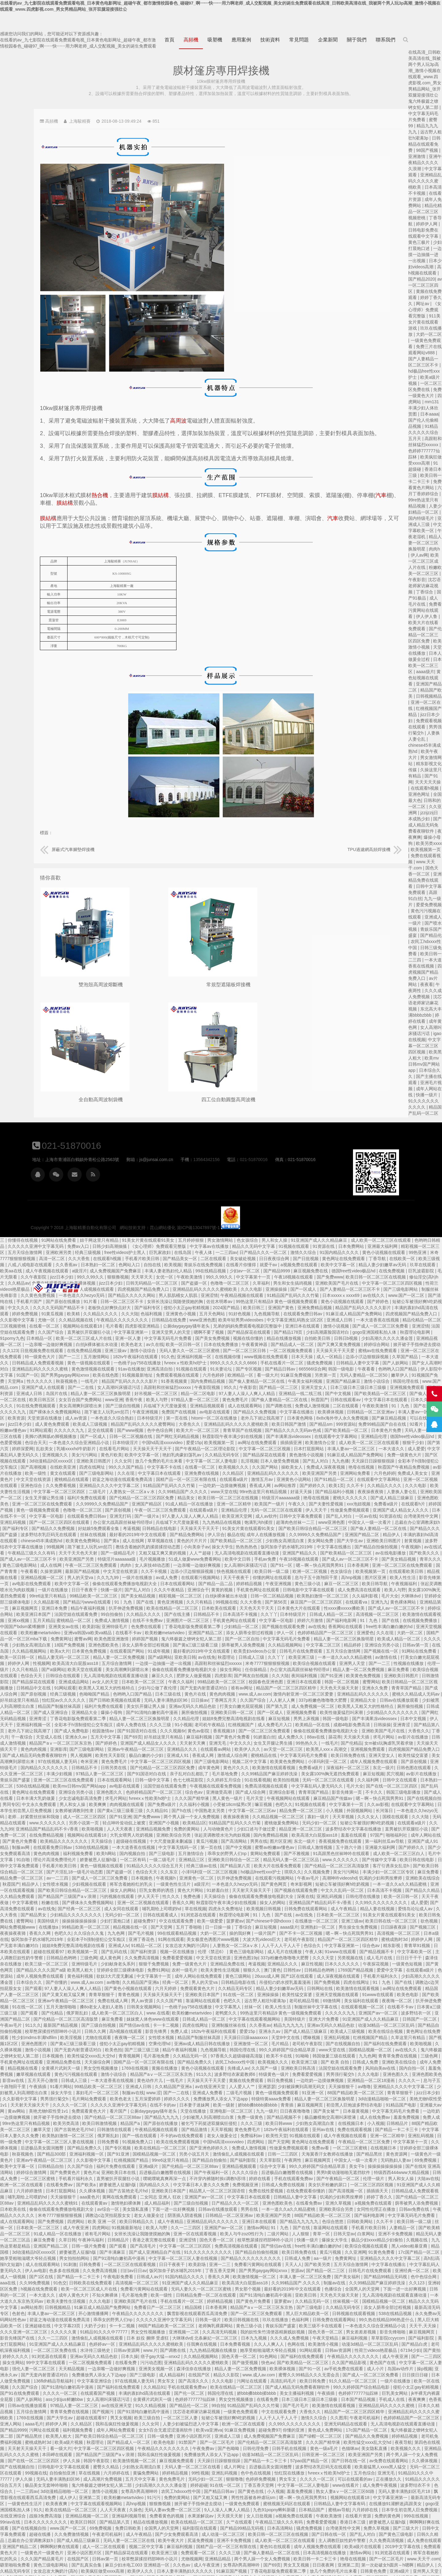 The image size is (442, 2576). Describe the element at coordinates (42, 1314) in the screenshot. I see `8x8x海外华人永久免费视频` at that location.